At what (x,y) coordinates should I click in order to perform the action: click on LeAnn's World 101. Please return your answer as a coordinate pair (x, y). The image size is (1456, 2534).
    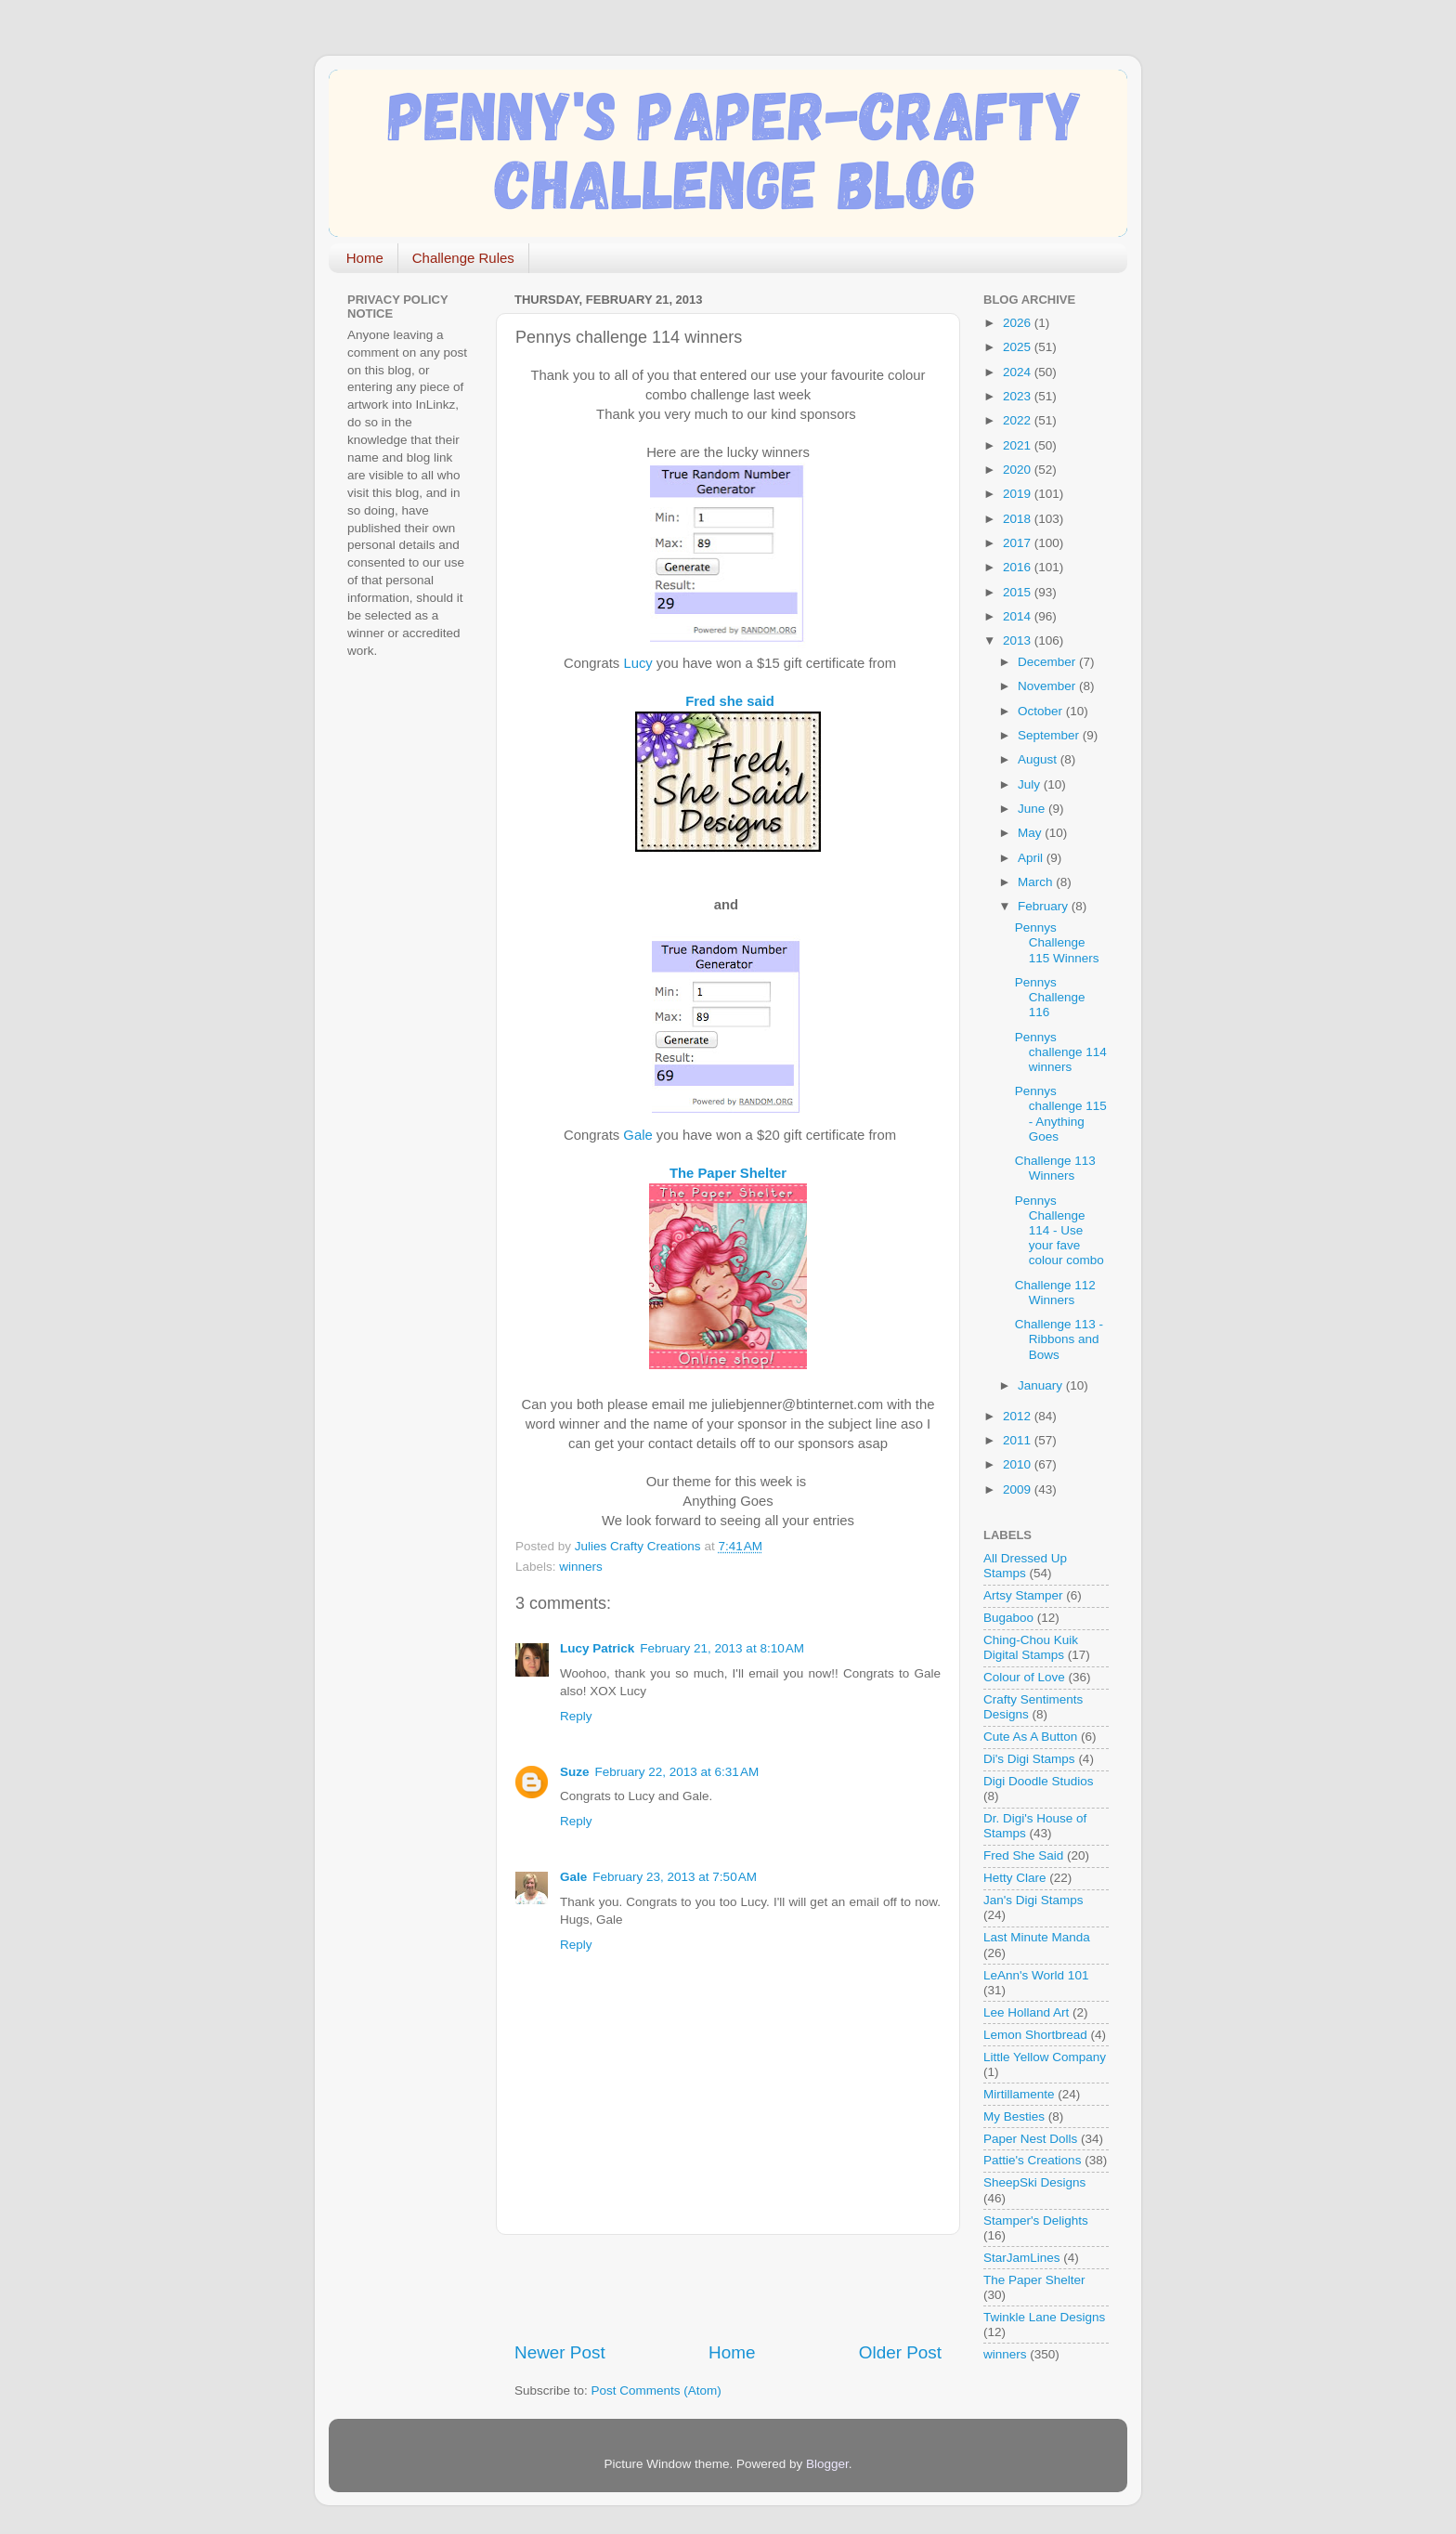
    Looking at the image, I should click on (1035, 1975).